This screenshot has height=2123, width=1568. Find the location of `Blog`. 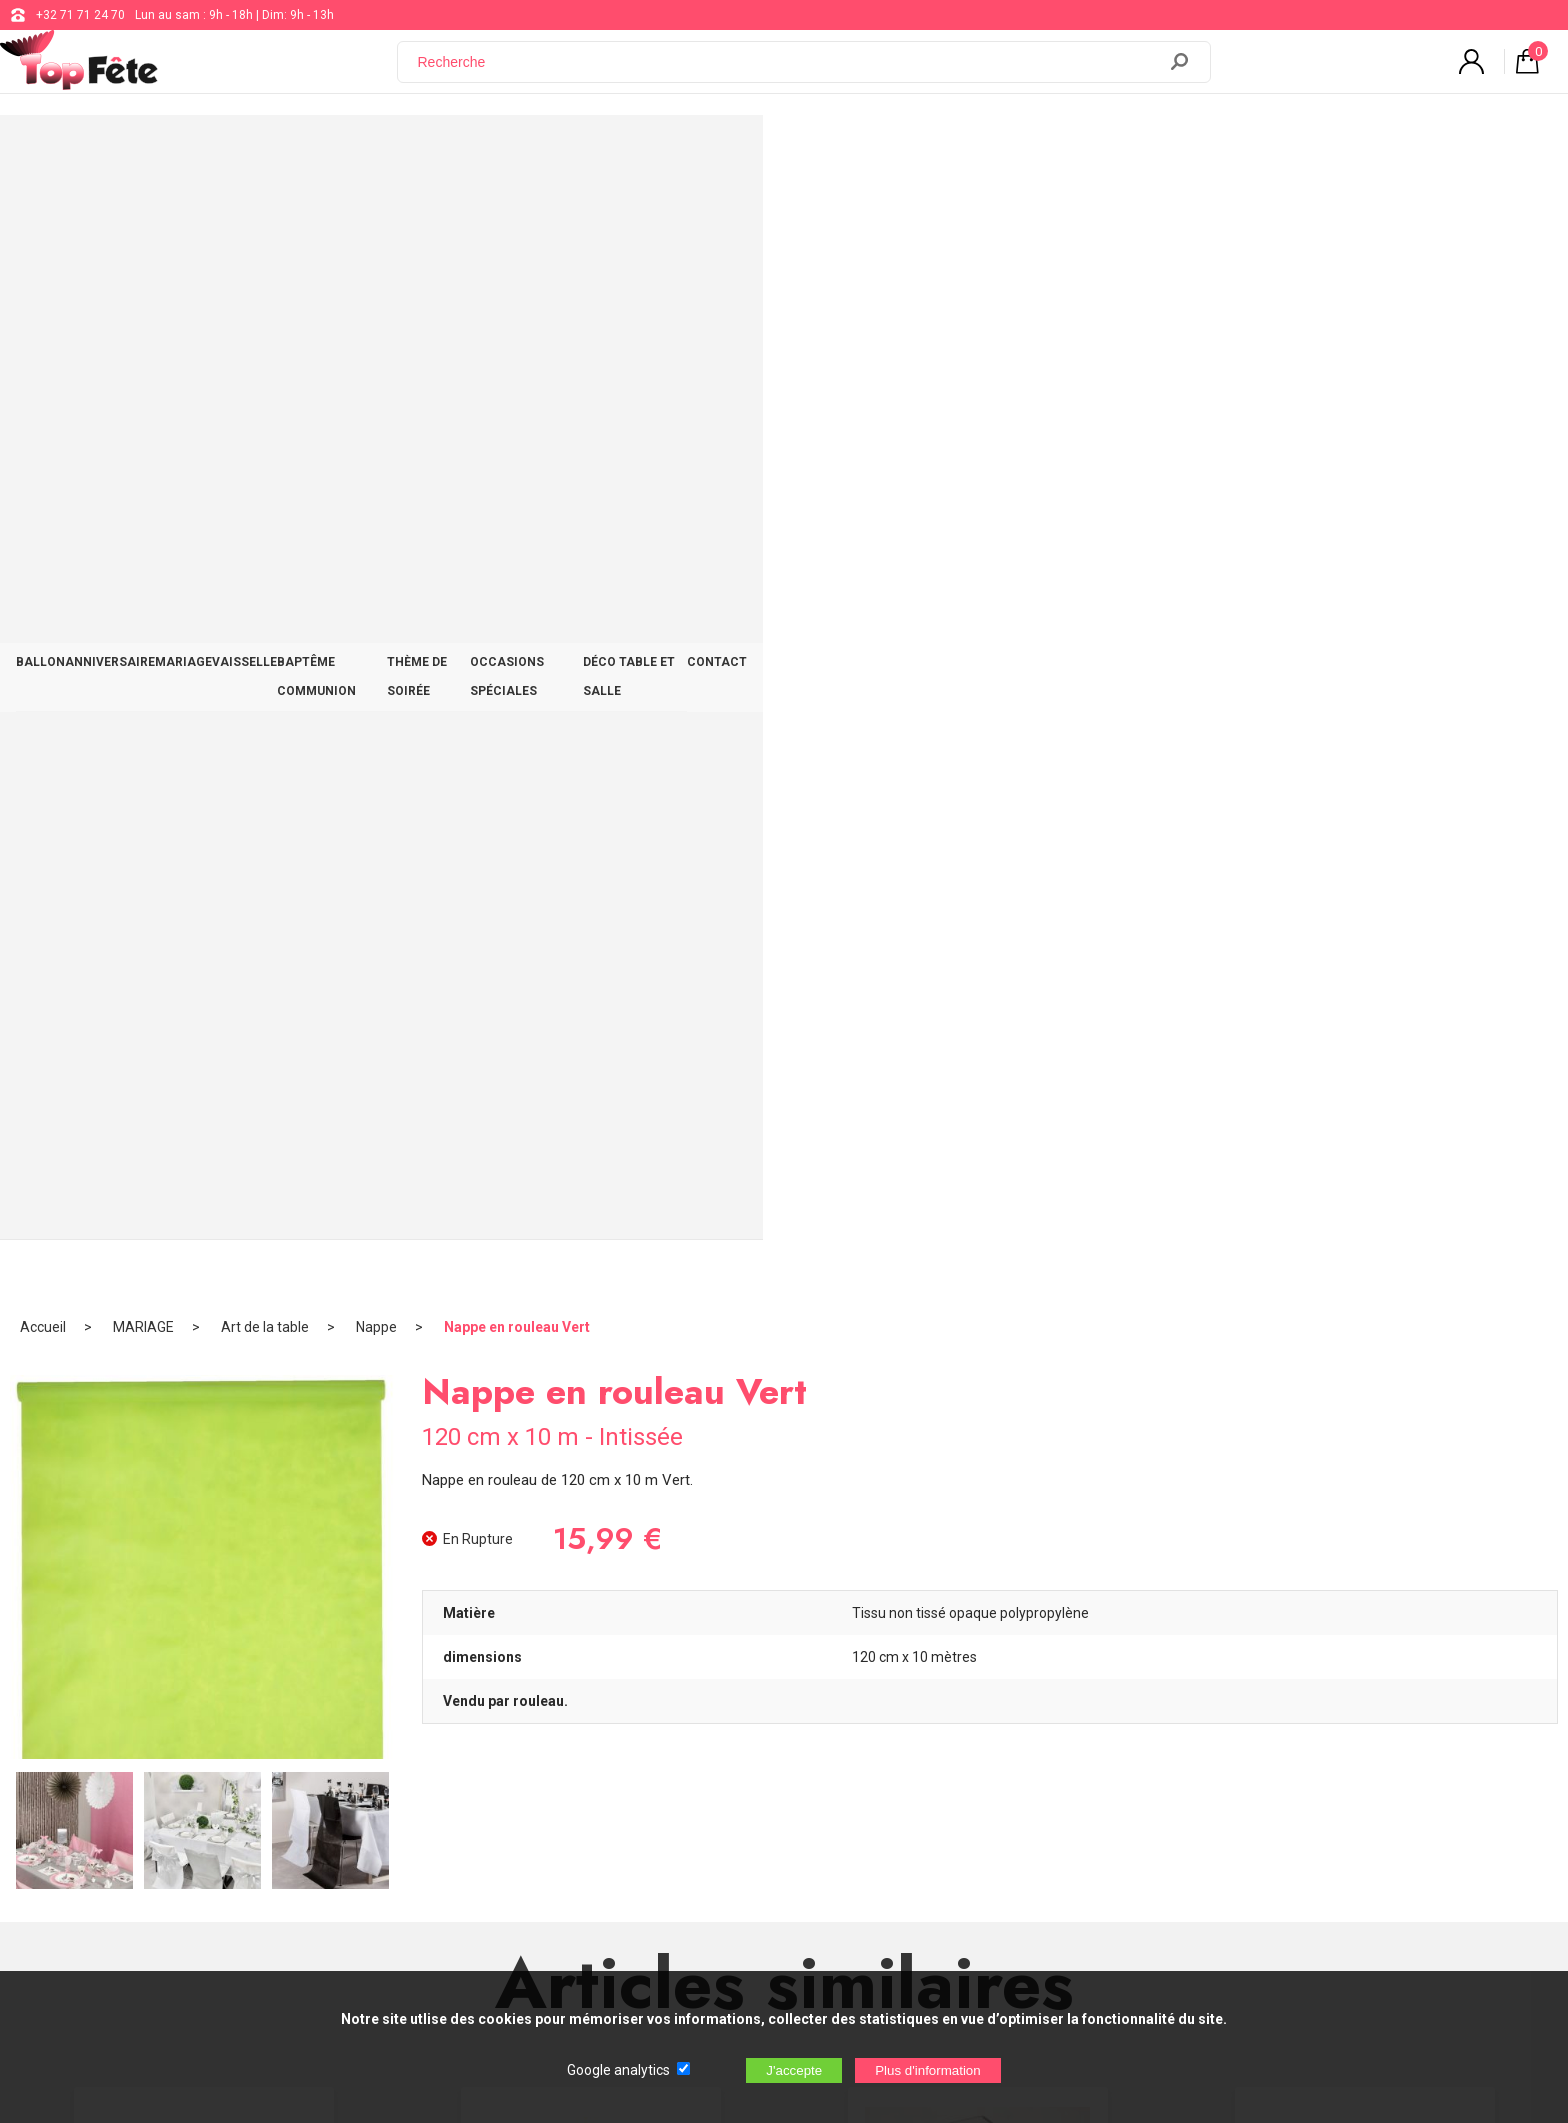

Blog is located at coordinates (642, 1776).